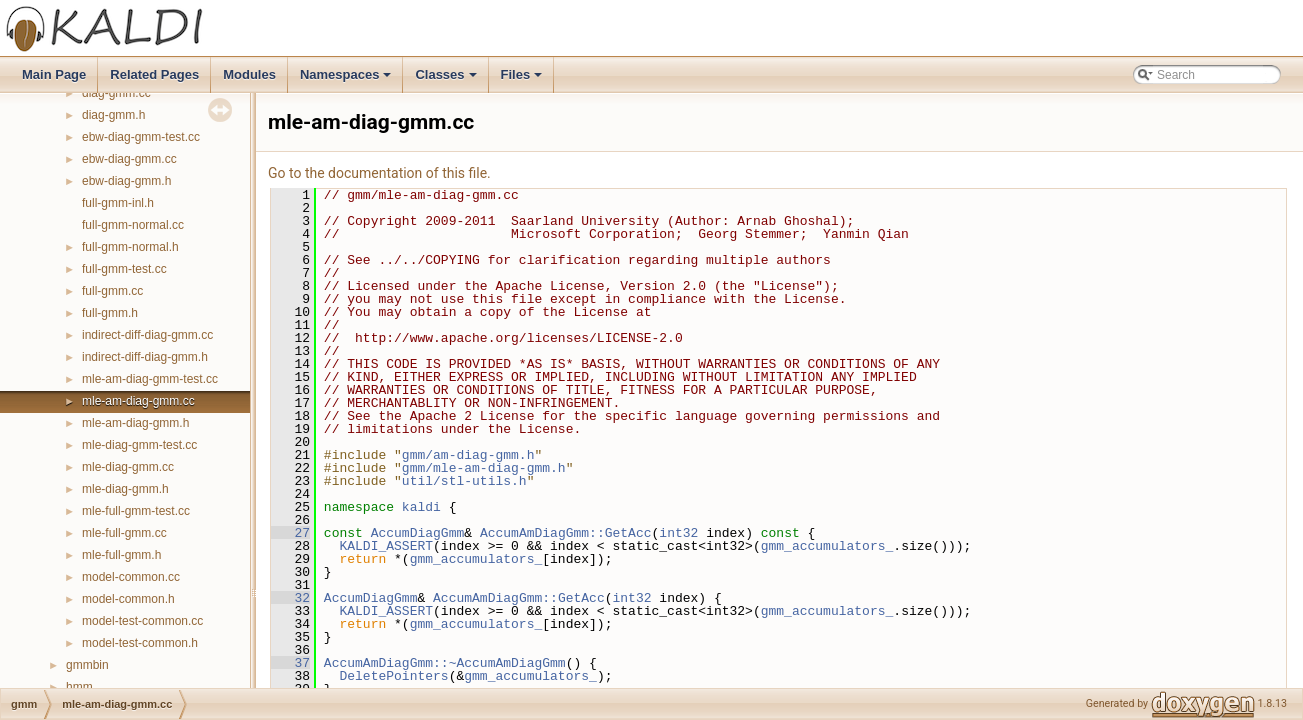  Describe the element at coordinates (468, 455) in the screenshot. I see `gmm/am-diag-gmm.h` at that location.